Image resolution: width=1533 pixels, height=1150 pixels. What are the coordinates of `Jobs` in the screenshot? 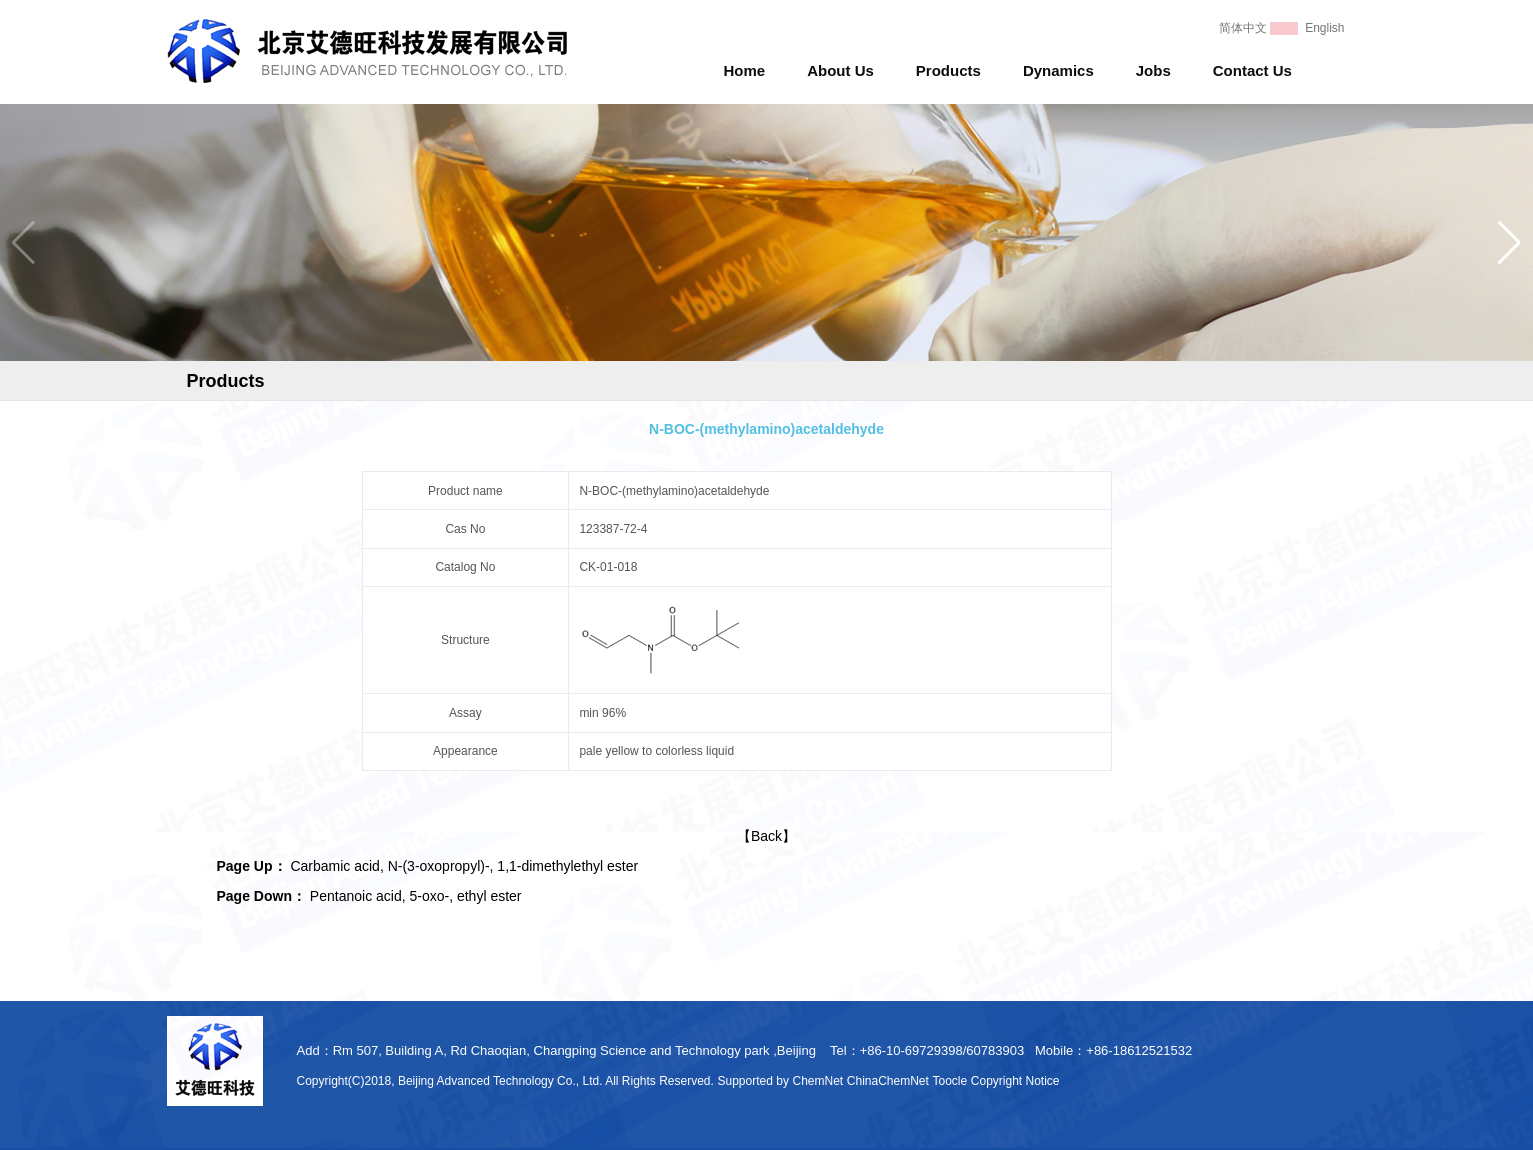 It's located at (1153, 70).